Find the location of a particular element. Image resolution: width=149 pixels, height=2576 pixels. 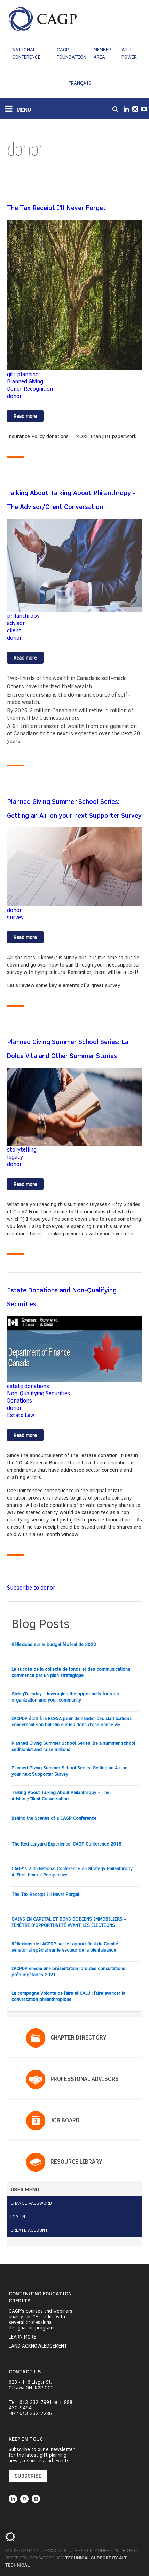

PROFESSIONAL ADVISORS is located at coordinates (84, 2078).